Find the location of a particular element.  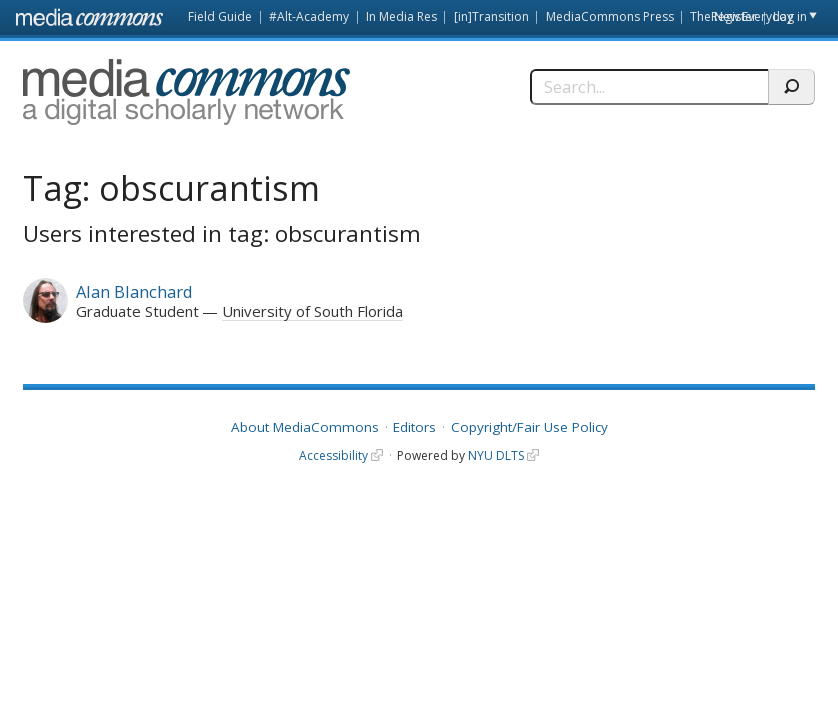

About MediaCommons is located at coordinates (305, 427).